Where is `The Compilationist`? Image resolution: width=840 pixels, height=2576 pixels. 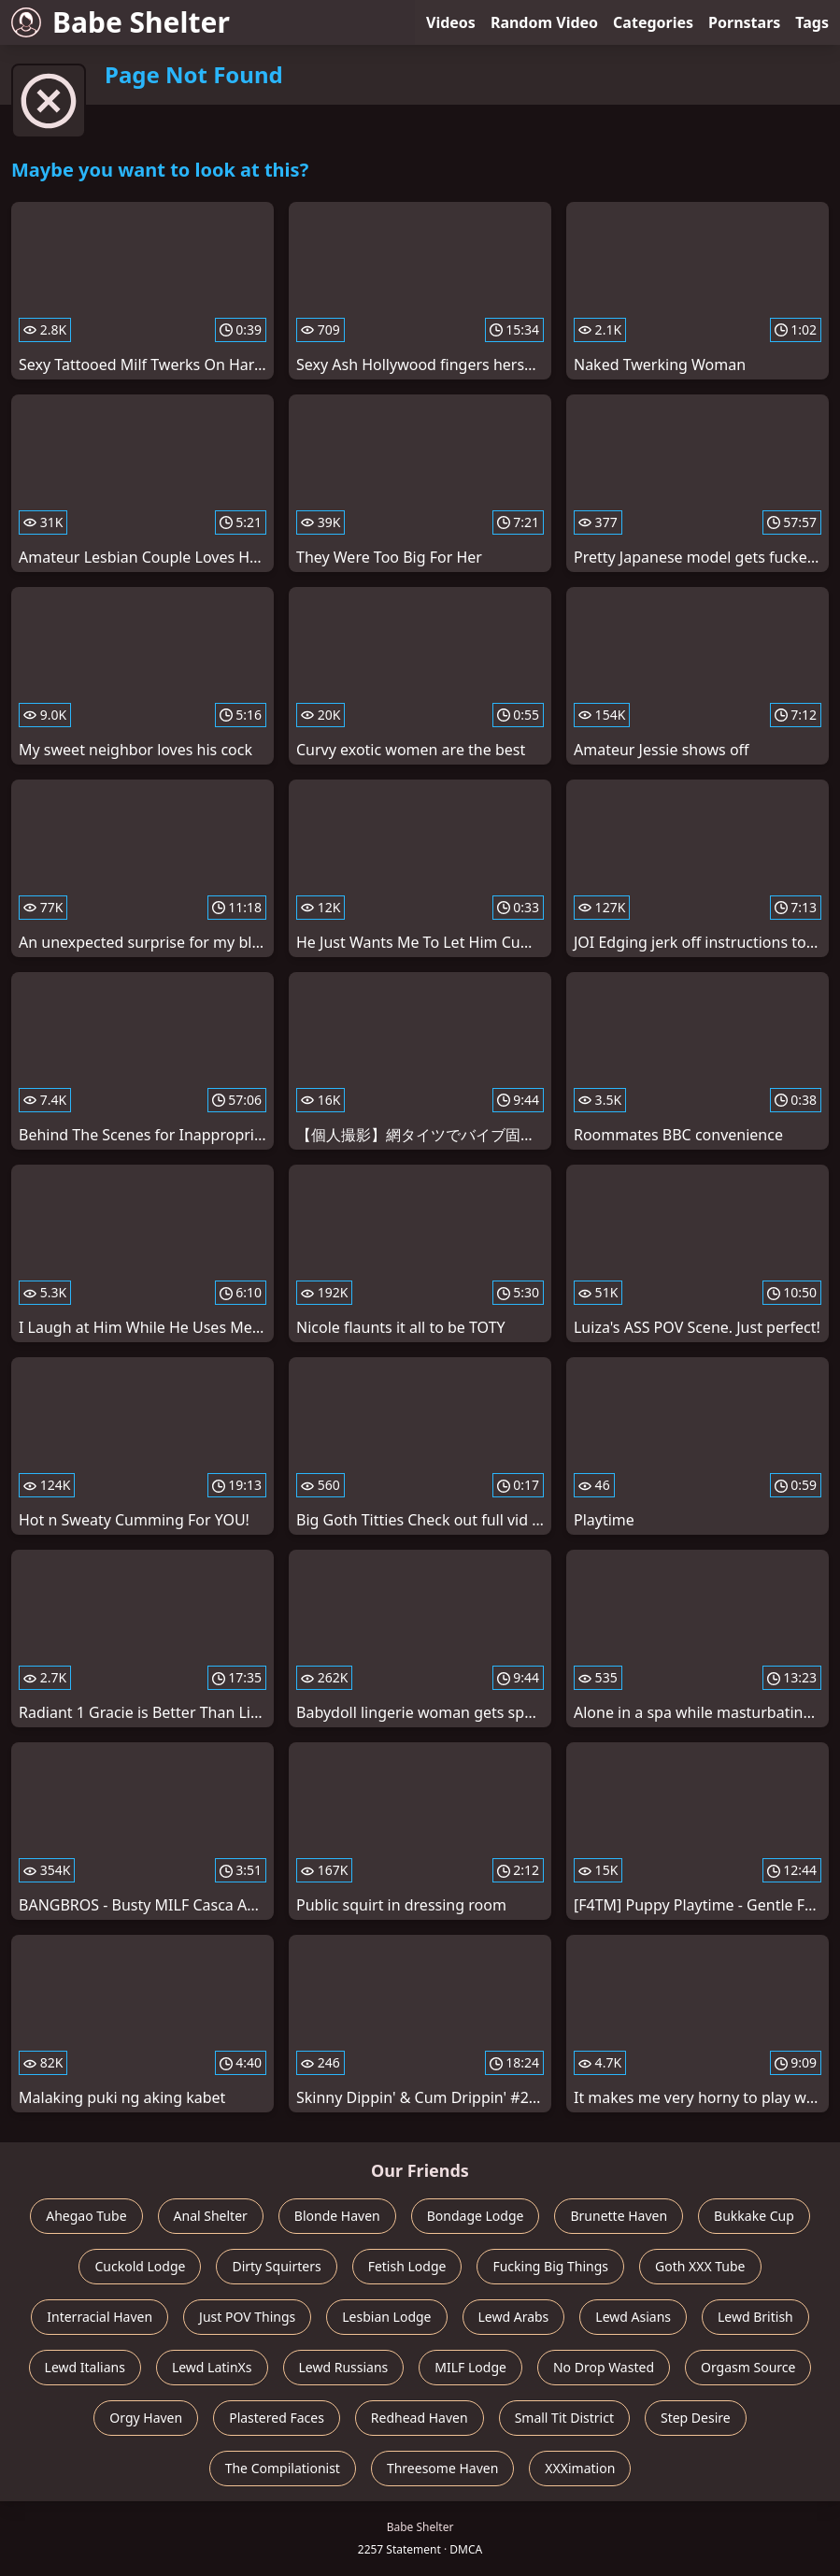 The Compilationist is located at coordinates (282, 2468).